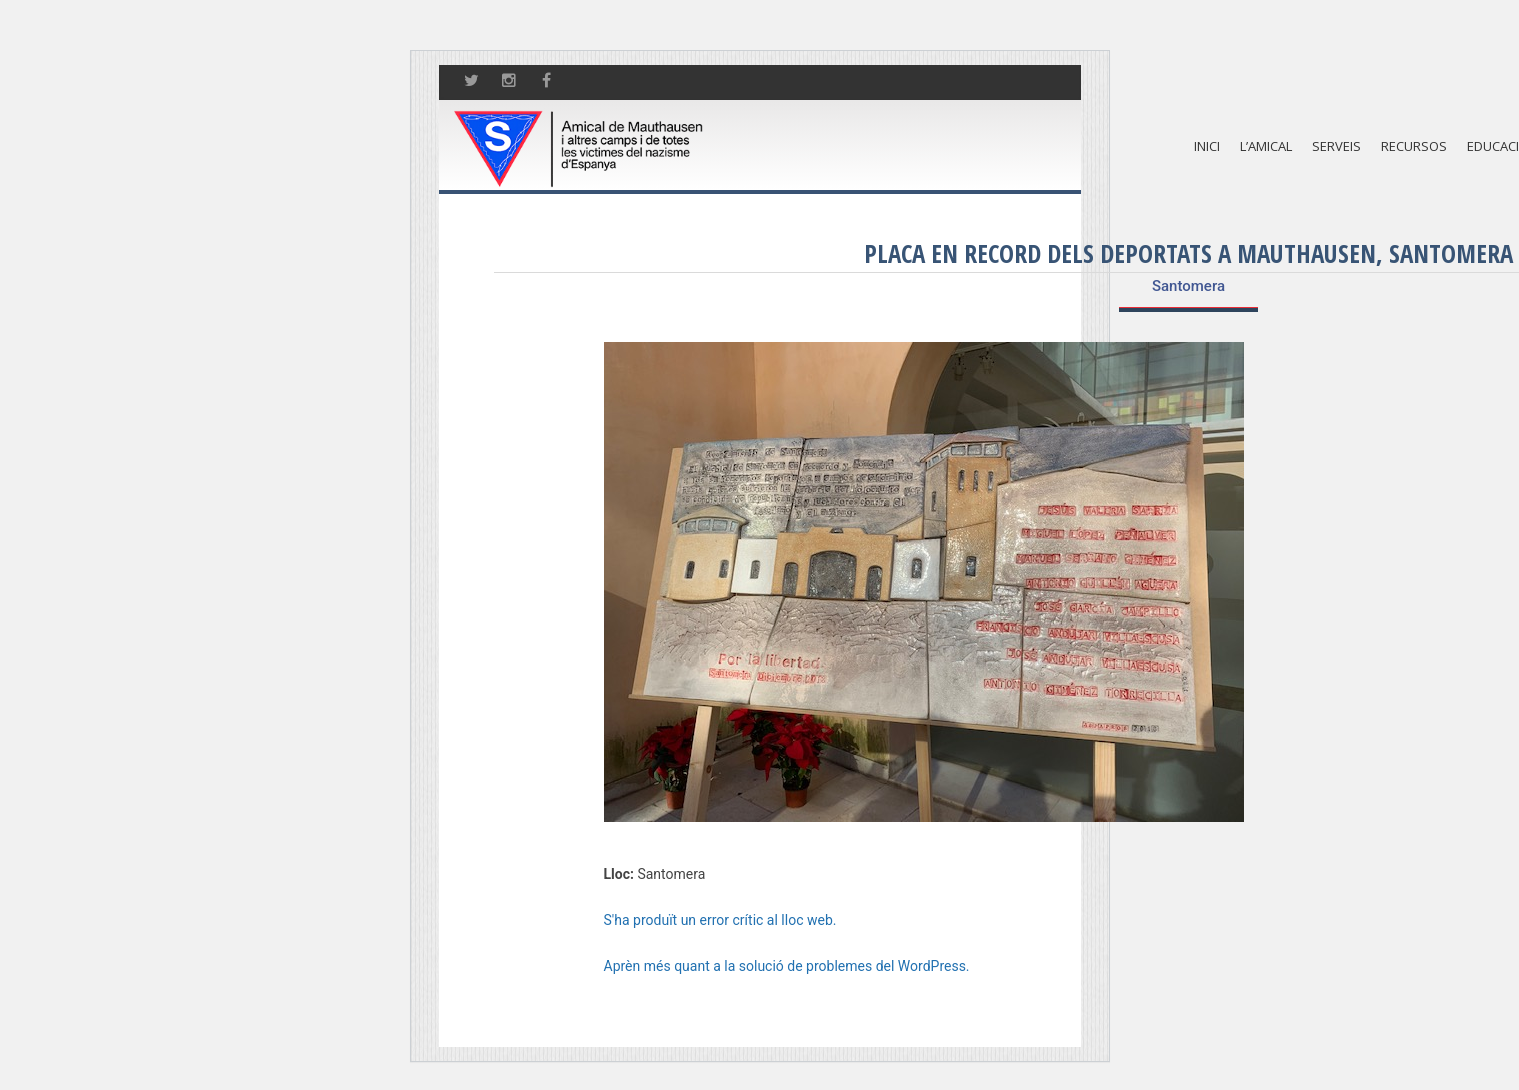 The width and height of the screenshot is (1519, 1090). What do you see at coordinates (1266, 146) in the screenshot?
I see `L’amical` at bounding box center [1266, 146].